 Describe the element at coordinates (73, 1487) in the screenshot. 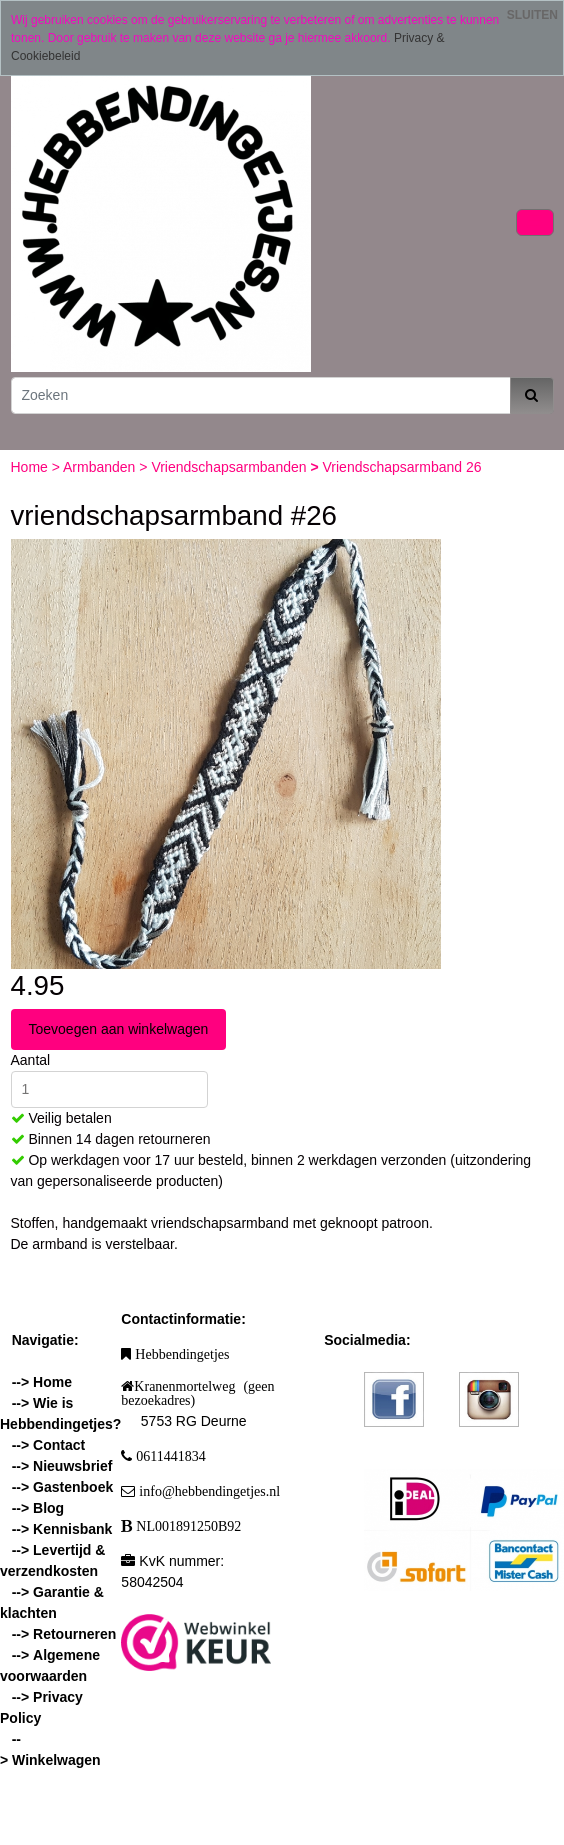

I see `Gastenboek` at that location.